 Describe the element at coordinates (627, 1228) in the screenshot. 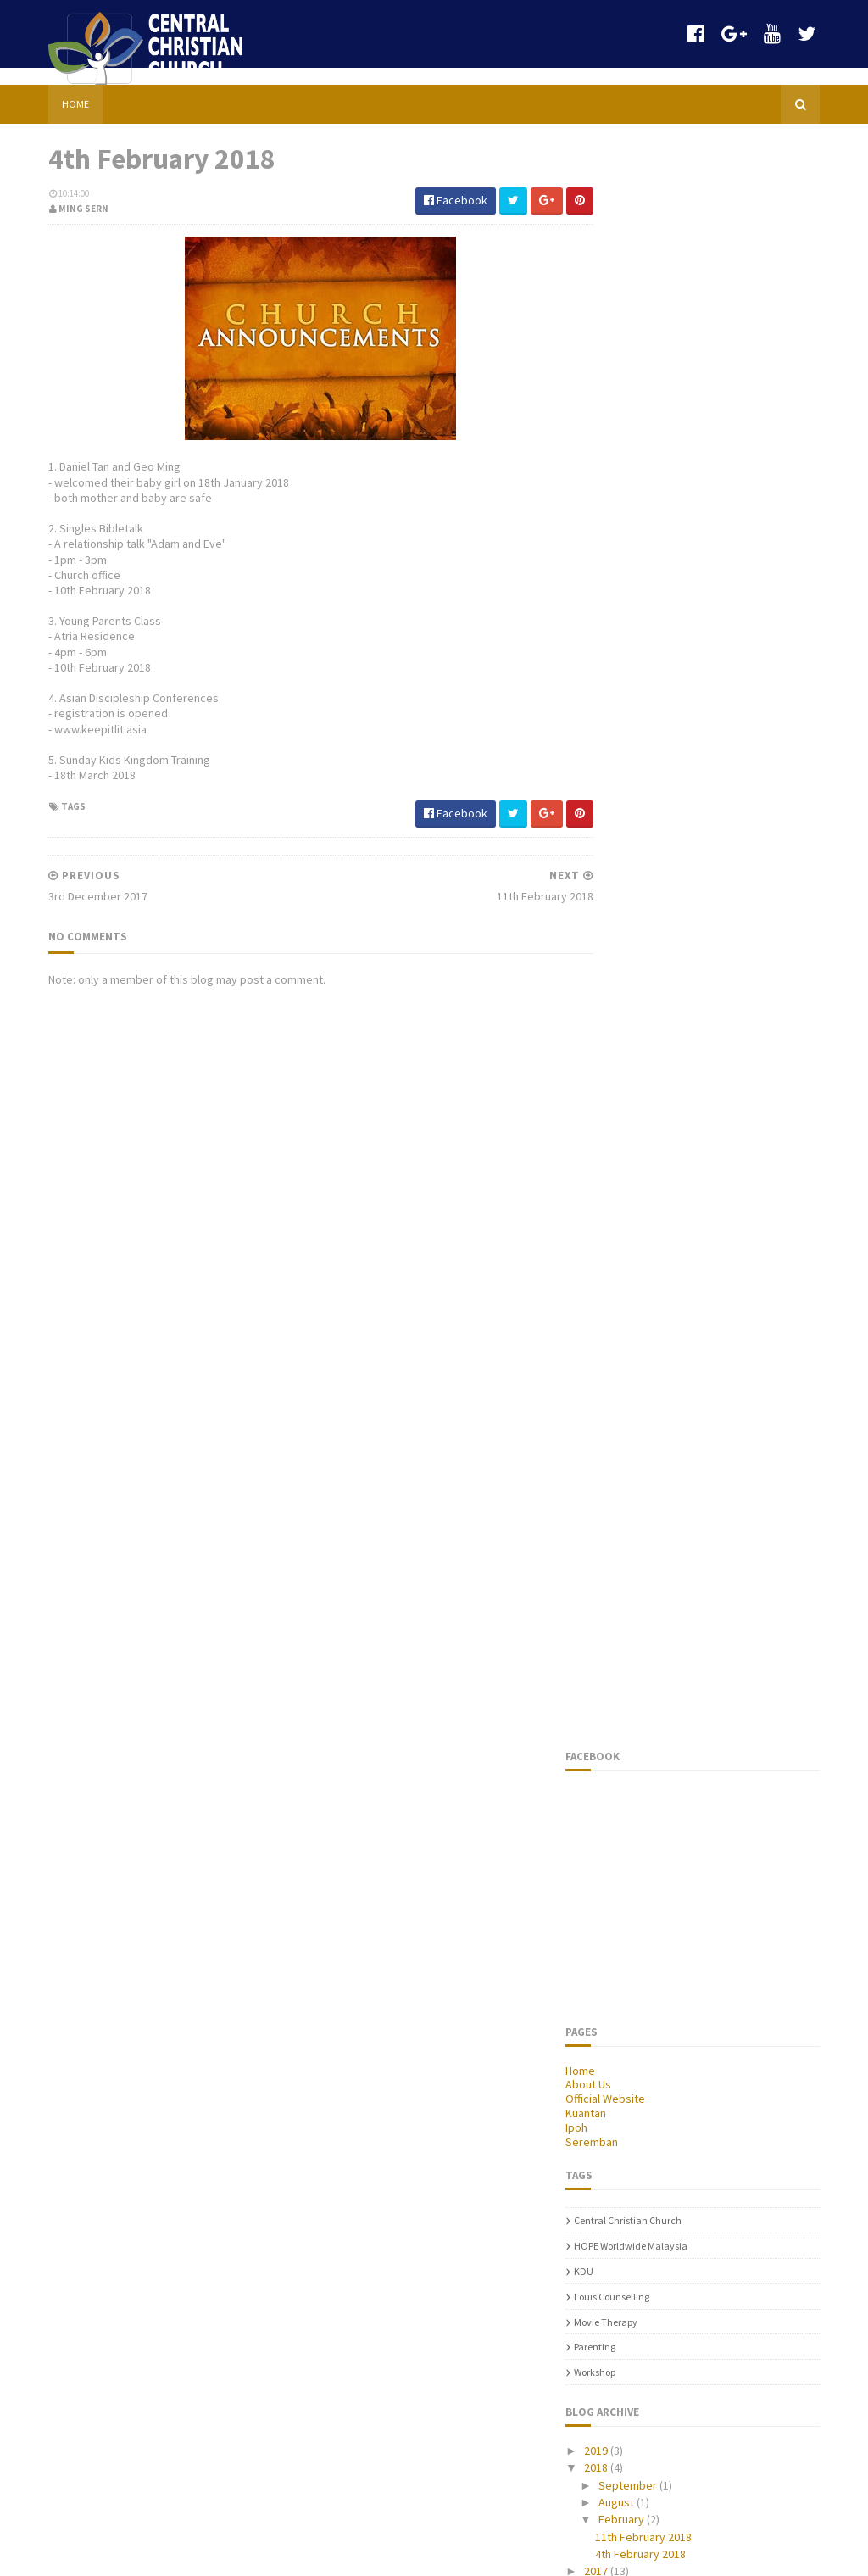

I see `2014` at that location.